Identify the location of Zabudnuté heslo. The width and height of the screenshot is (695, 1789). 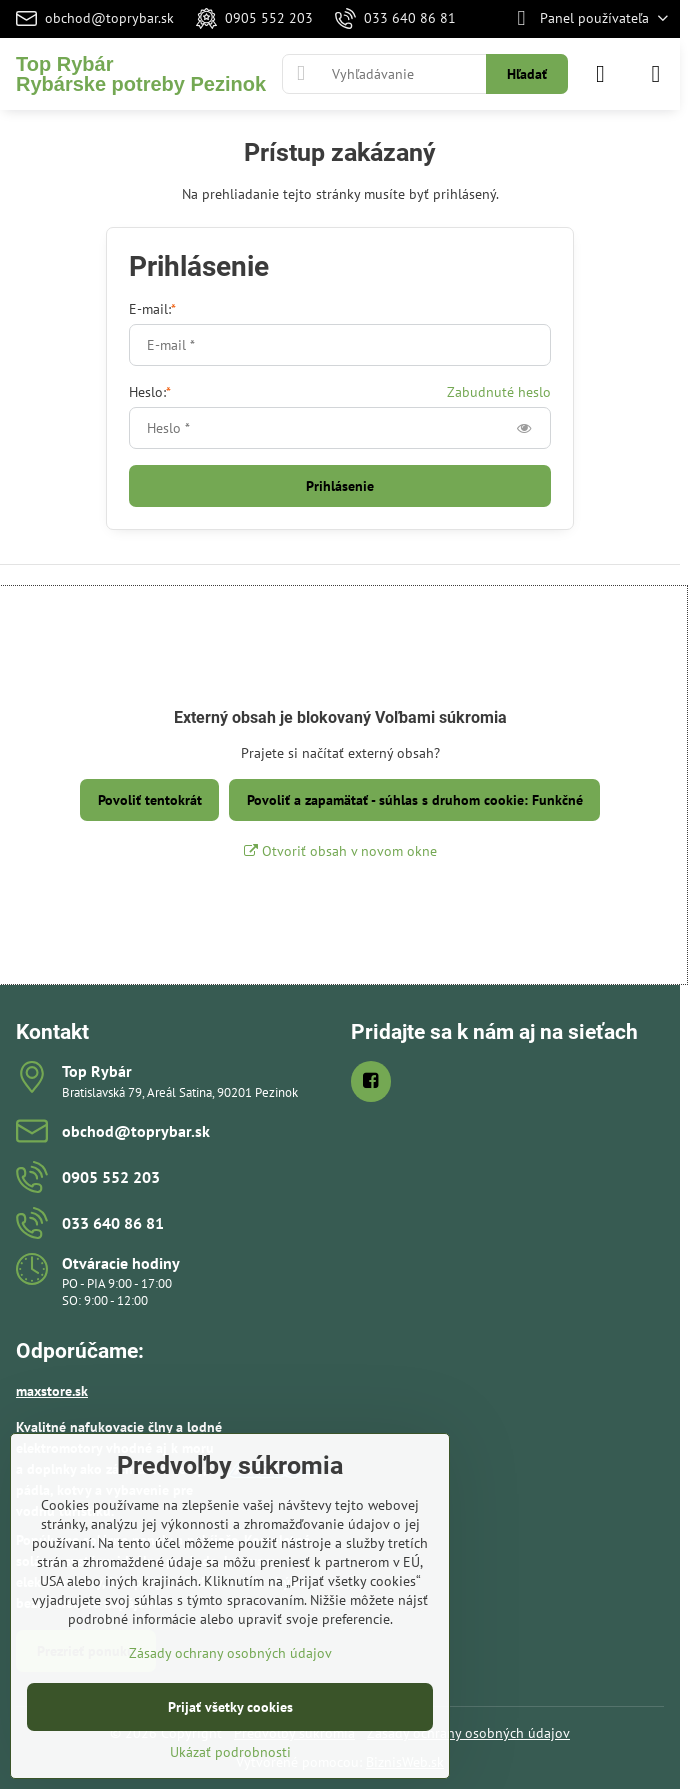
(499, 392).